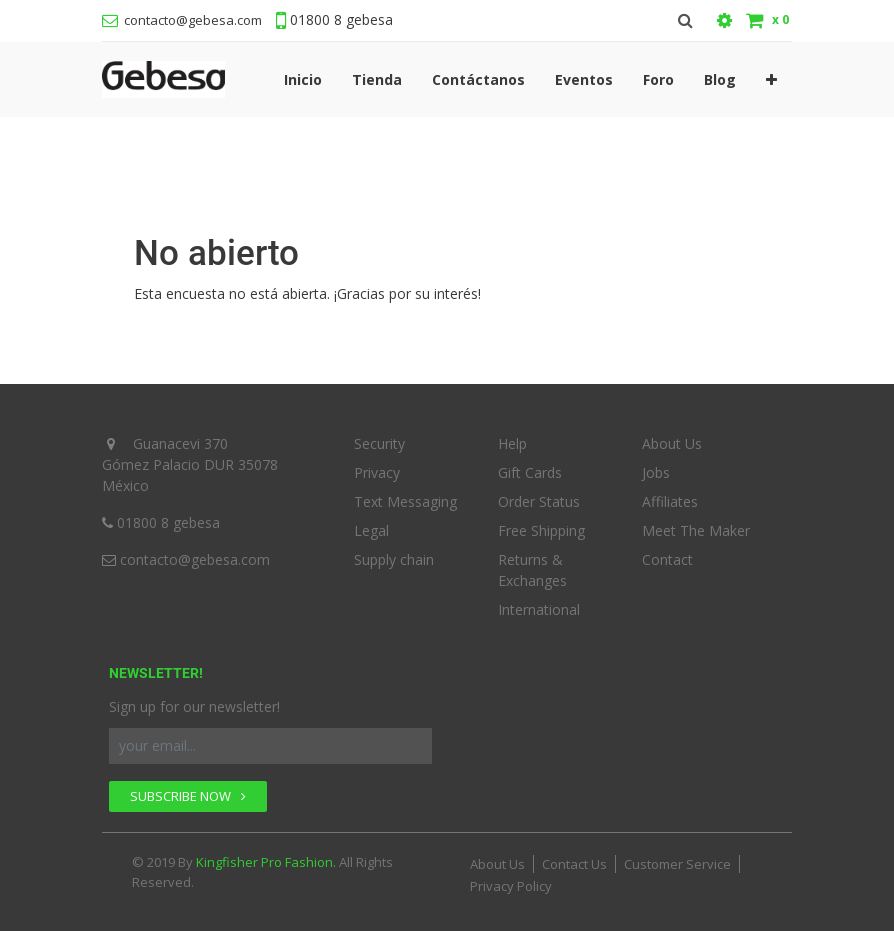 This screenshot has height=931, width=894. What do you see at coordinates (656, 472) in the screenshot?
I see `Jobs` at bounding box center [656, 472].